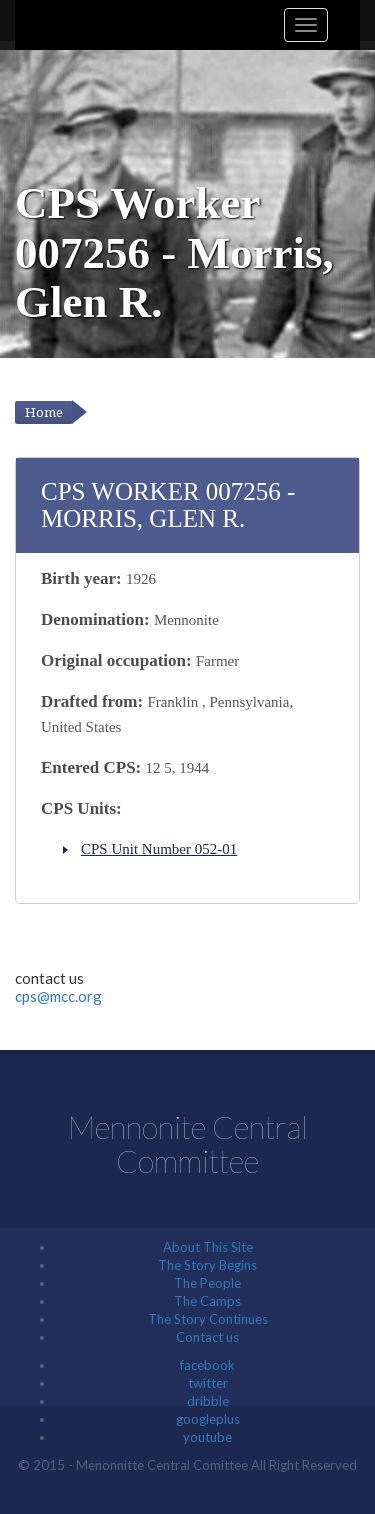 The height and width of the screenshot is (1514, 375). Describe the element at coordinates (207, 1337) in the screenshot. I see `Contact us` at that location.